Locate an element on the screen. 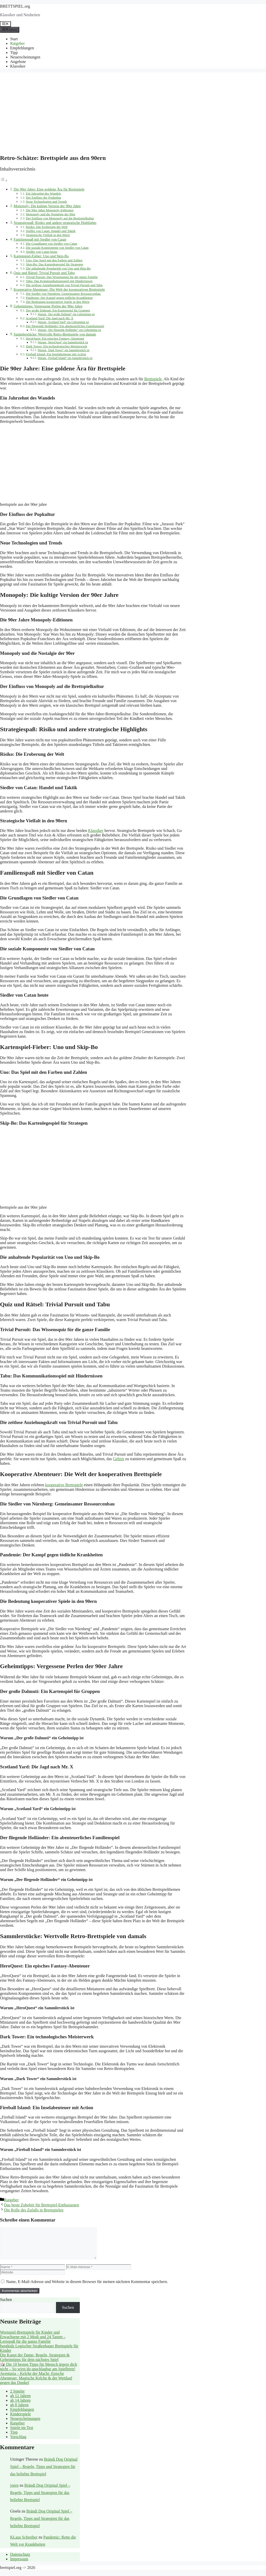 This screenshot has width=266, height=2576. Neue Technologien und Trends is located at coordinates (46, 201).